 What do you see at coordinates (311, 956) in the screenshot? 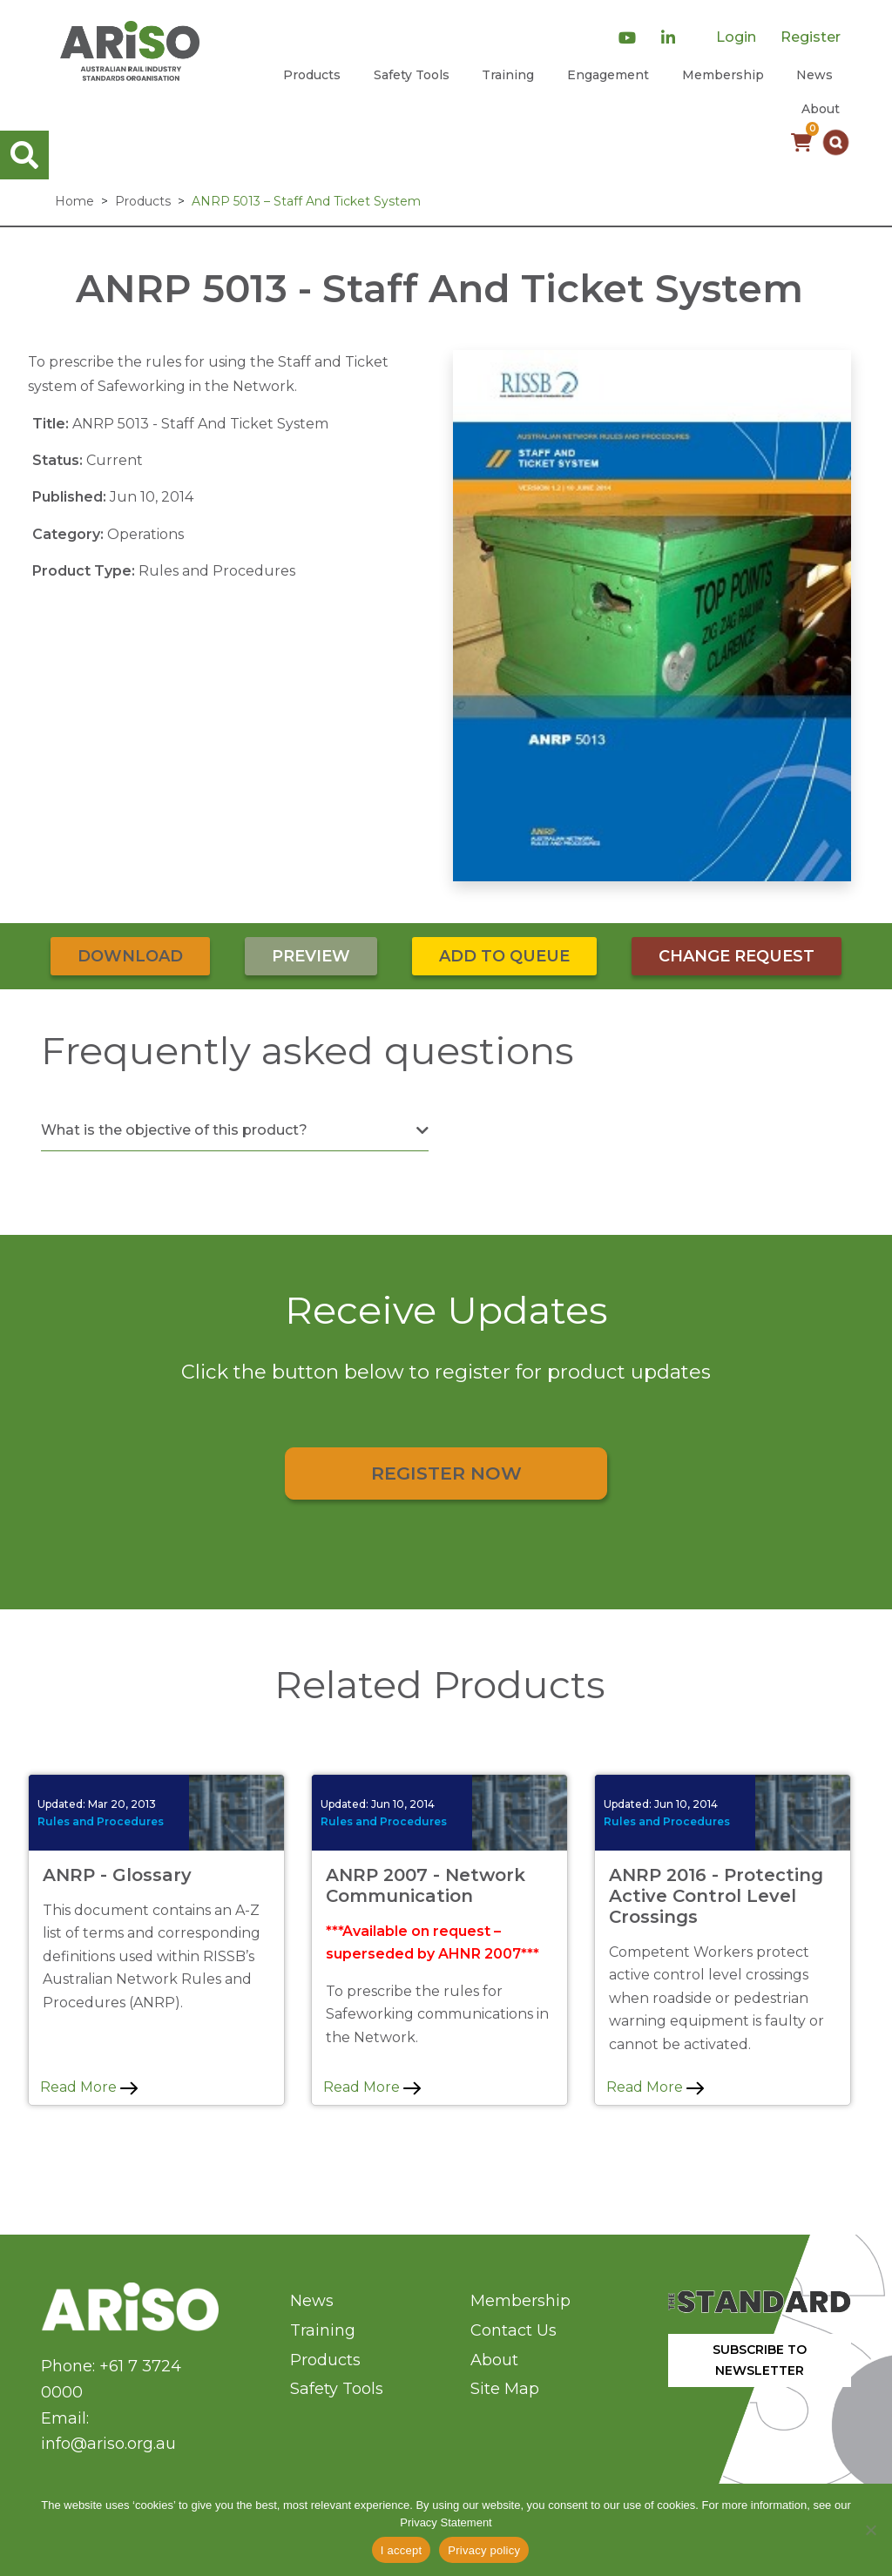
I see `Preview` at bounding box center [311, 956].